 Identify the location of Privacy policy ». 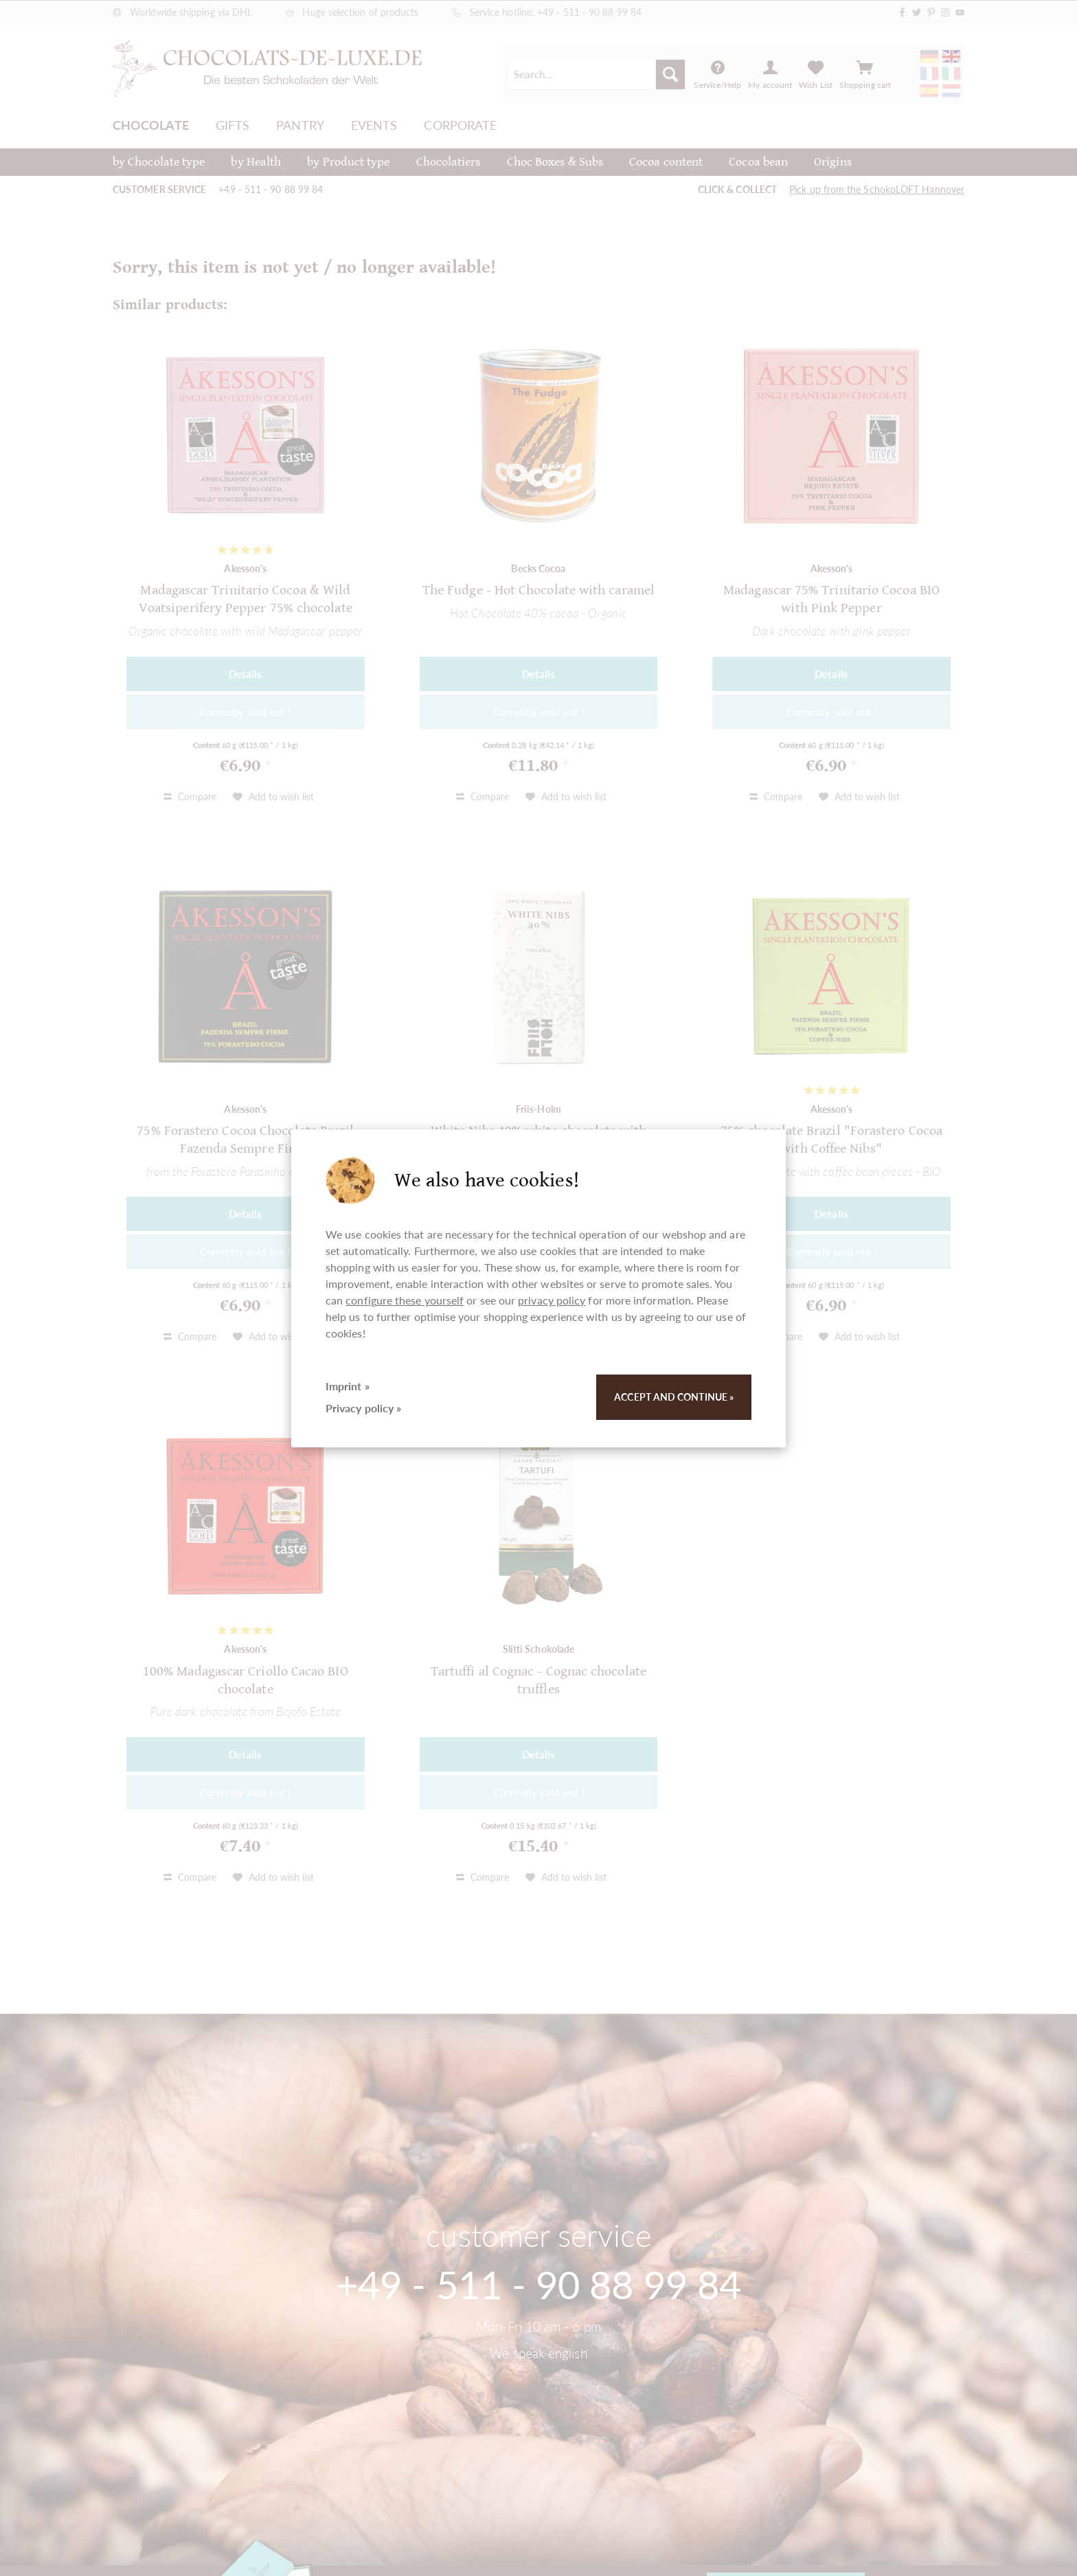
(363, 1407).